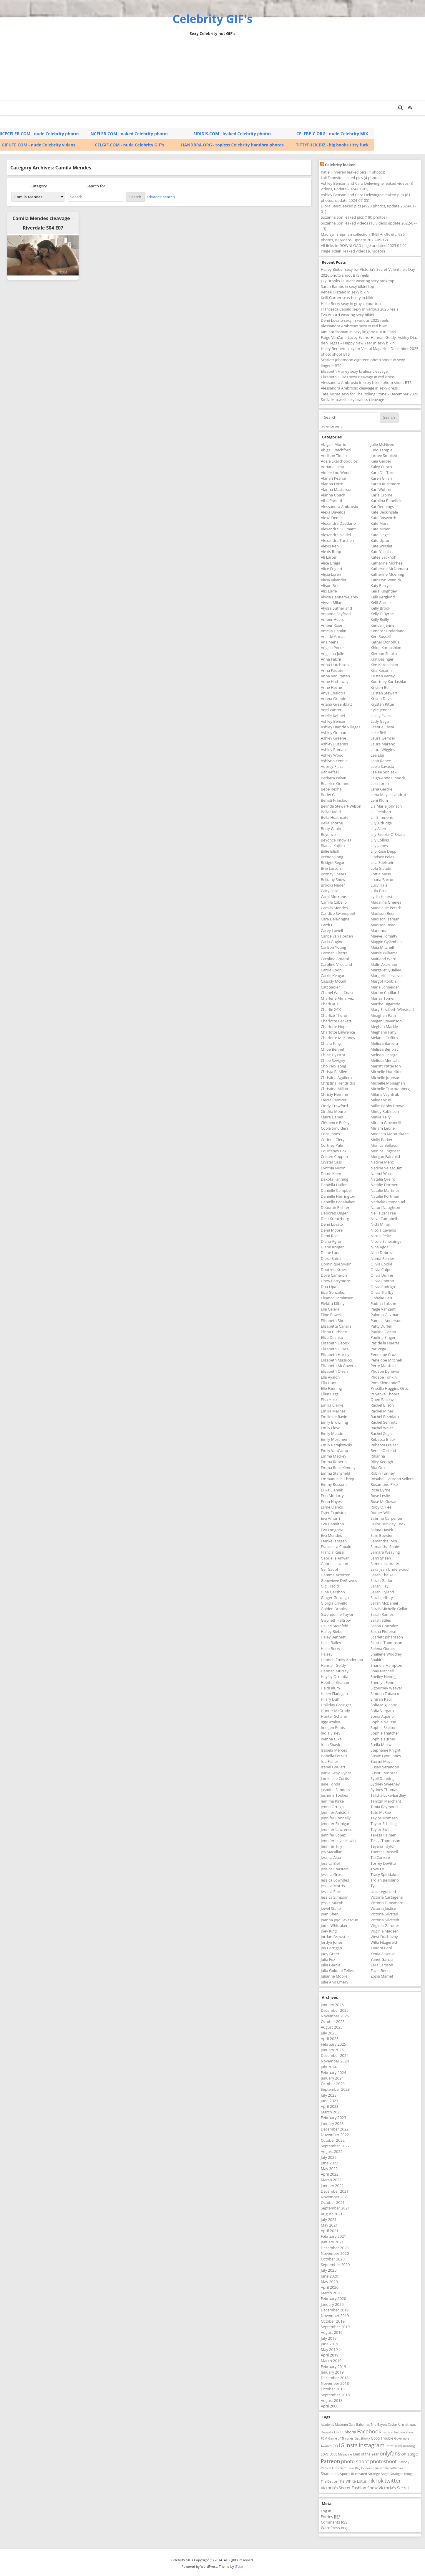 This screenshot has width=425, height=2576. Describe the element at coordinates (384, 1789) in the screenshot. I see `Sydney Thomas` at that location.